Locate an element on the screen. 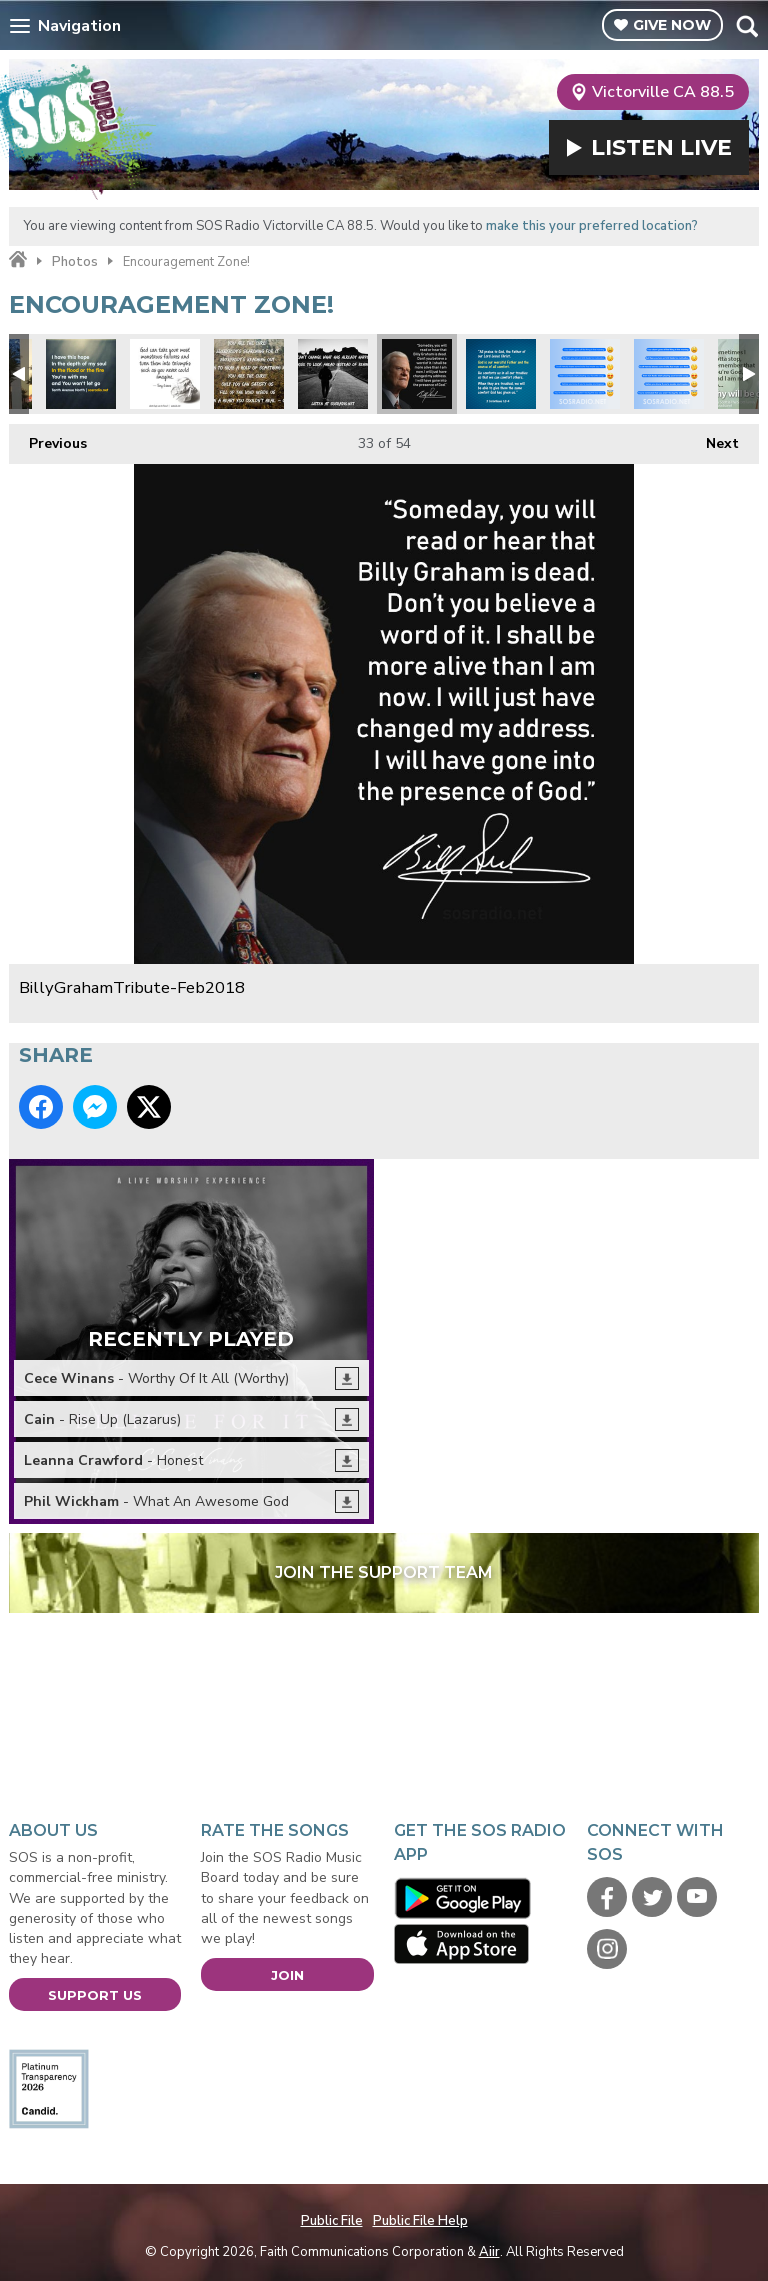 The width and height of the screenshot is (768, 2281). Facebook-Emoji-MorningTruths is located at coordinates (669, 374).